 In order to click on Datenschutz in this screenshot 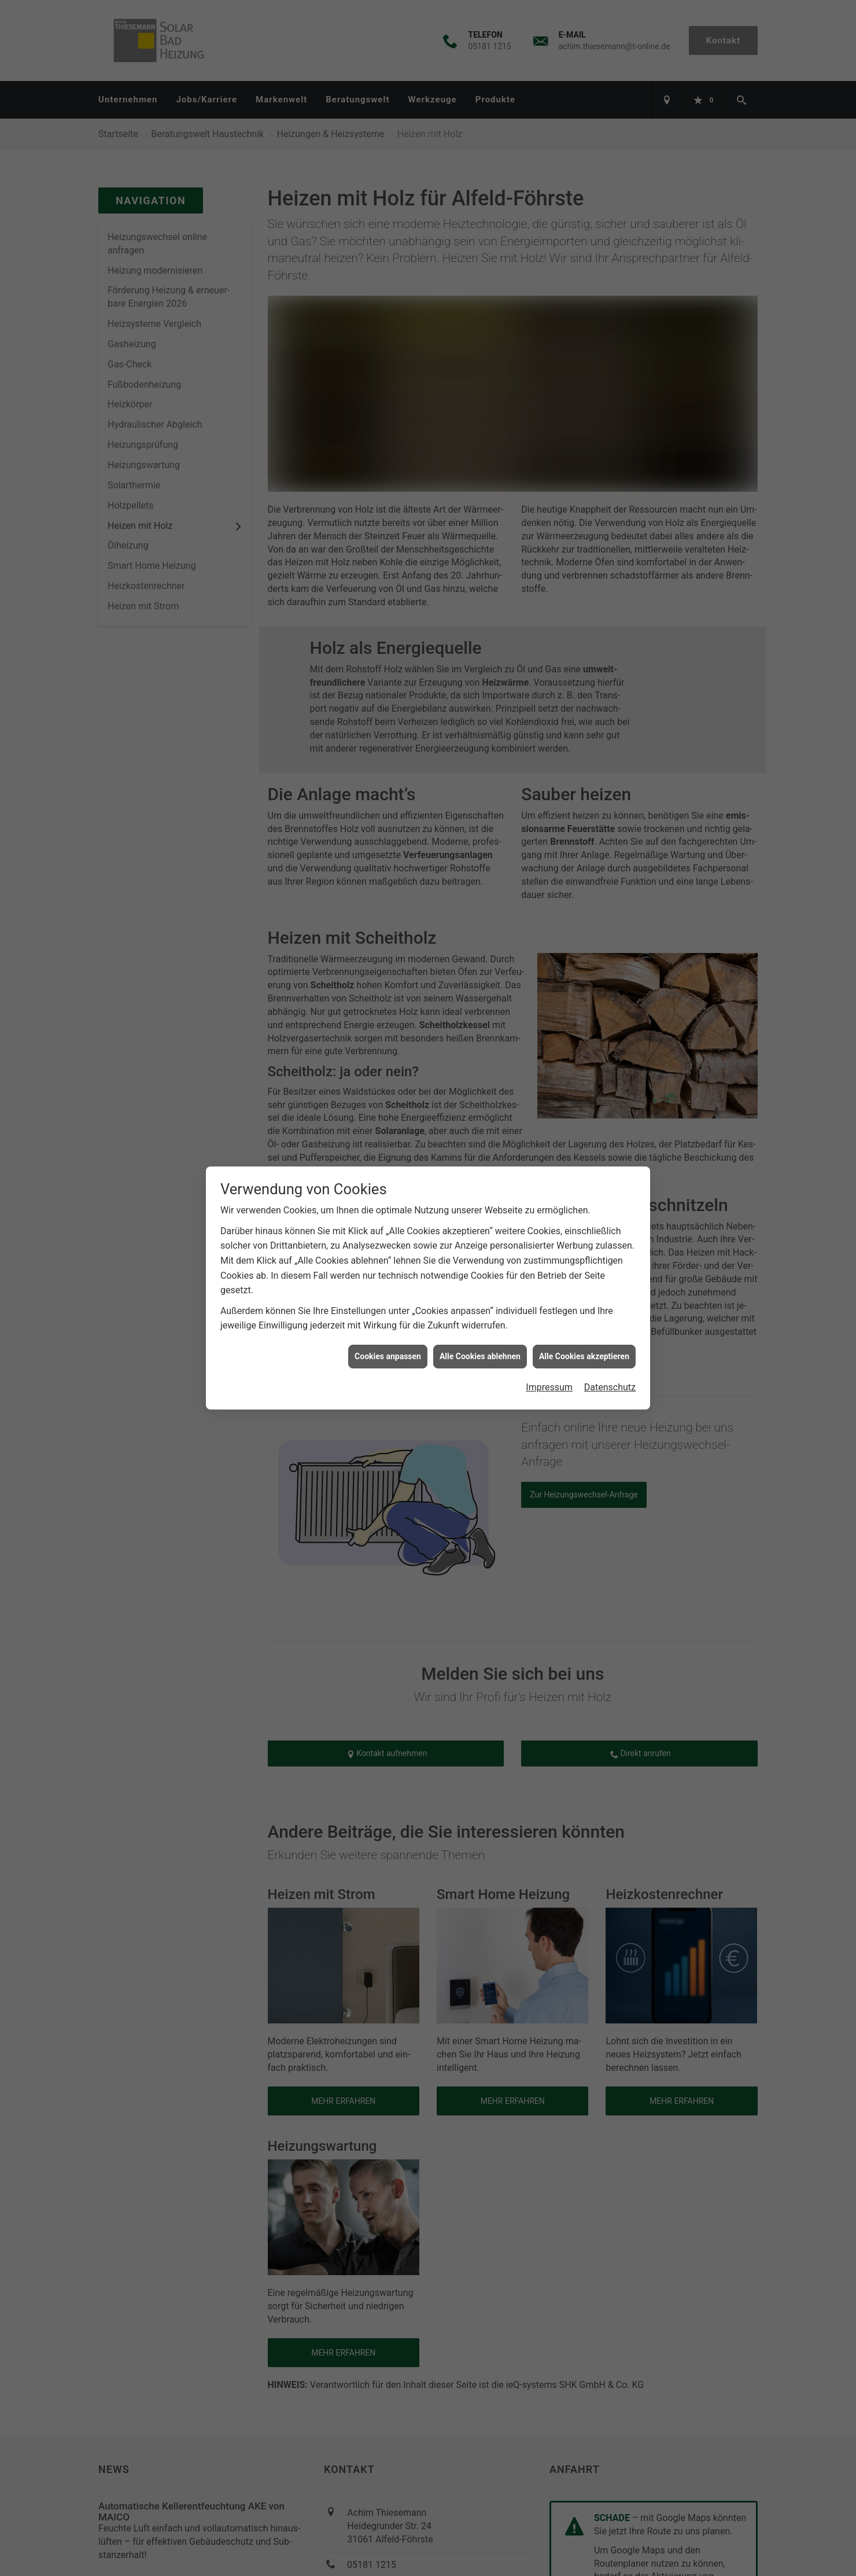, I will do `click(610, 1387)`.